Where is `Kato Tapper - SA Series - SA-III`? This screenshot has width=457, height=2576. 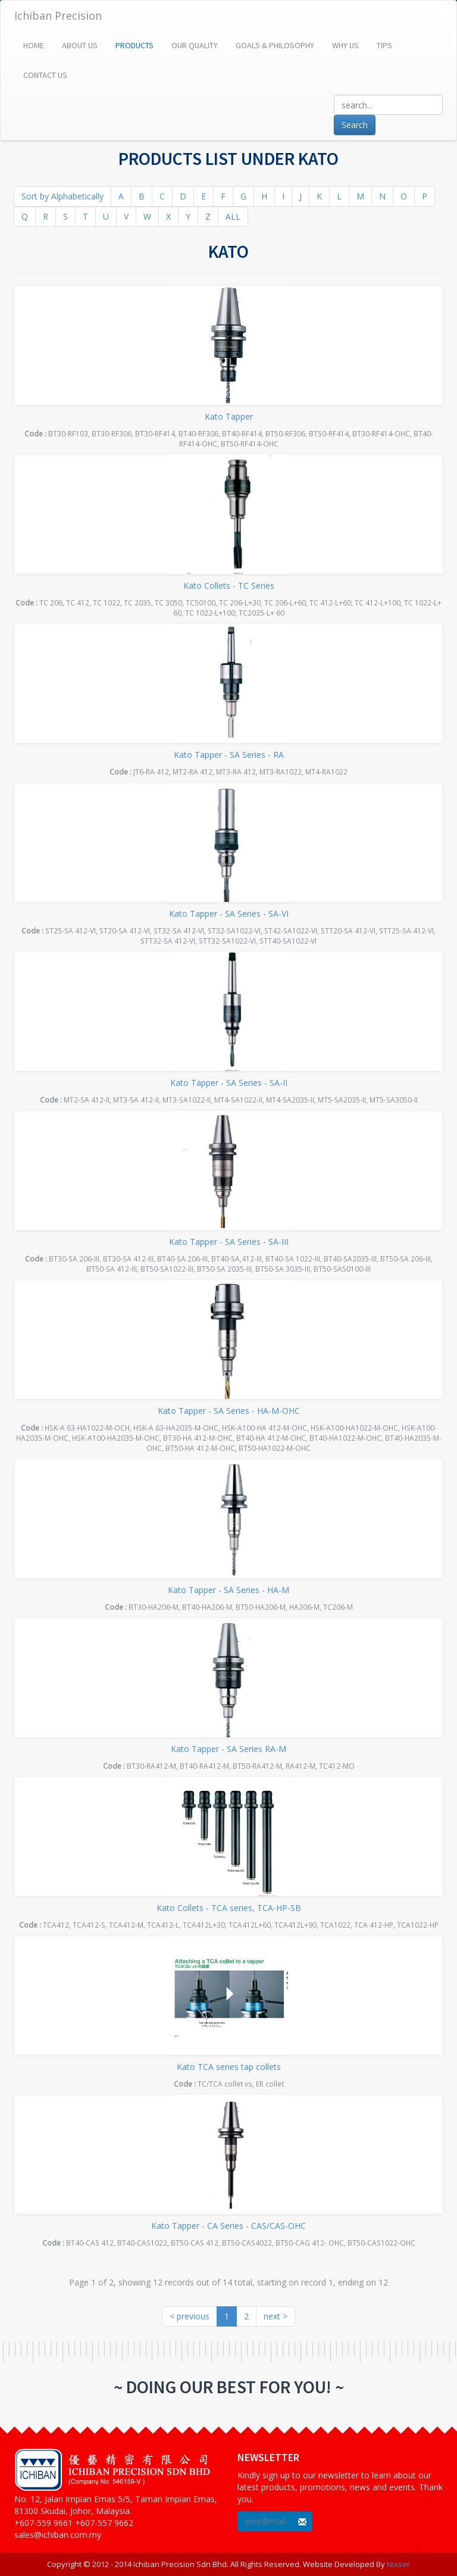
Kato Tapper - SA Series - SA-III is located at coordinates (229, 1241).